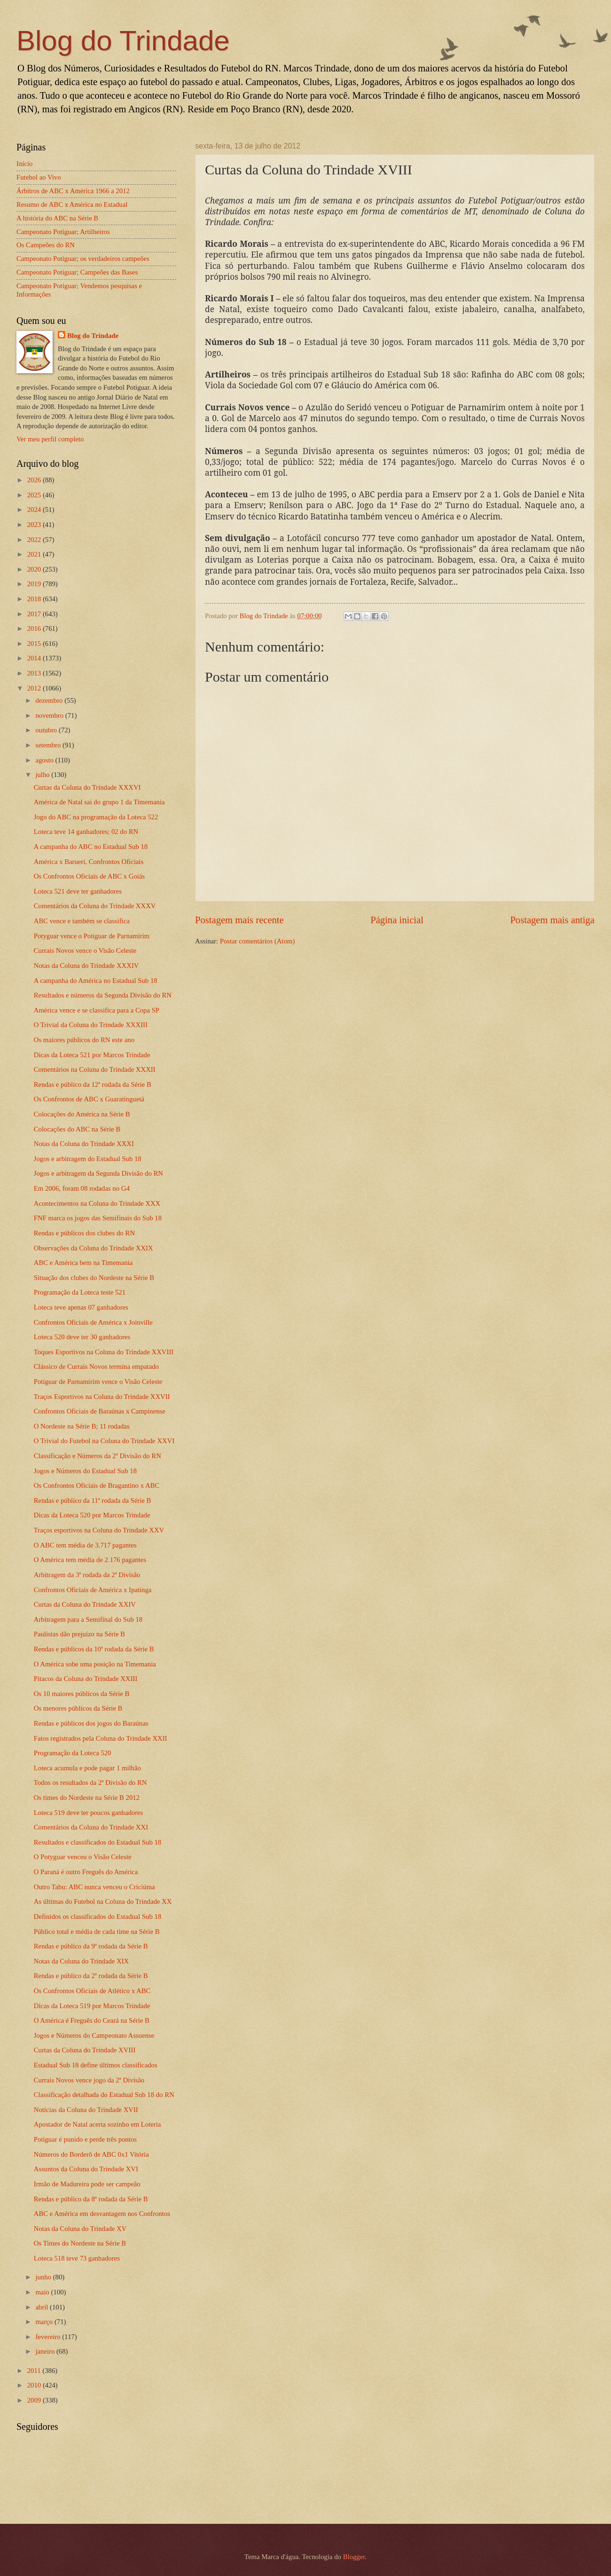 This screenshot has width=611, height=2576. Describe the element at coordinates (92, 1084) in the screenshot. I see `Rendas e público da 12ª rodada da Série B` at that location.